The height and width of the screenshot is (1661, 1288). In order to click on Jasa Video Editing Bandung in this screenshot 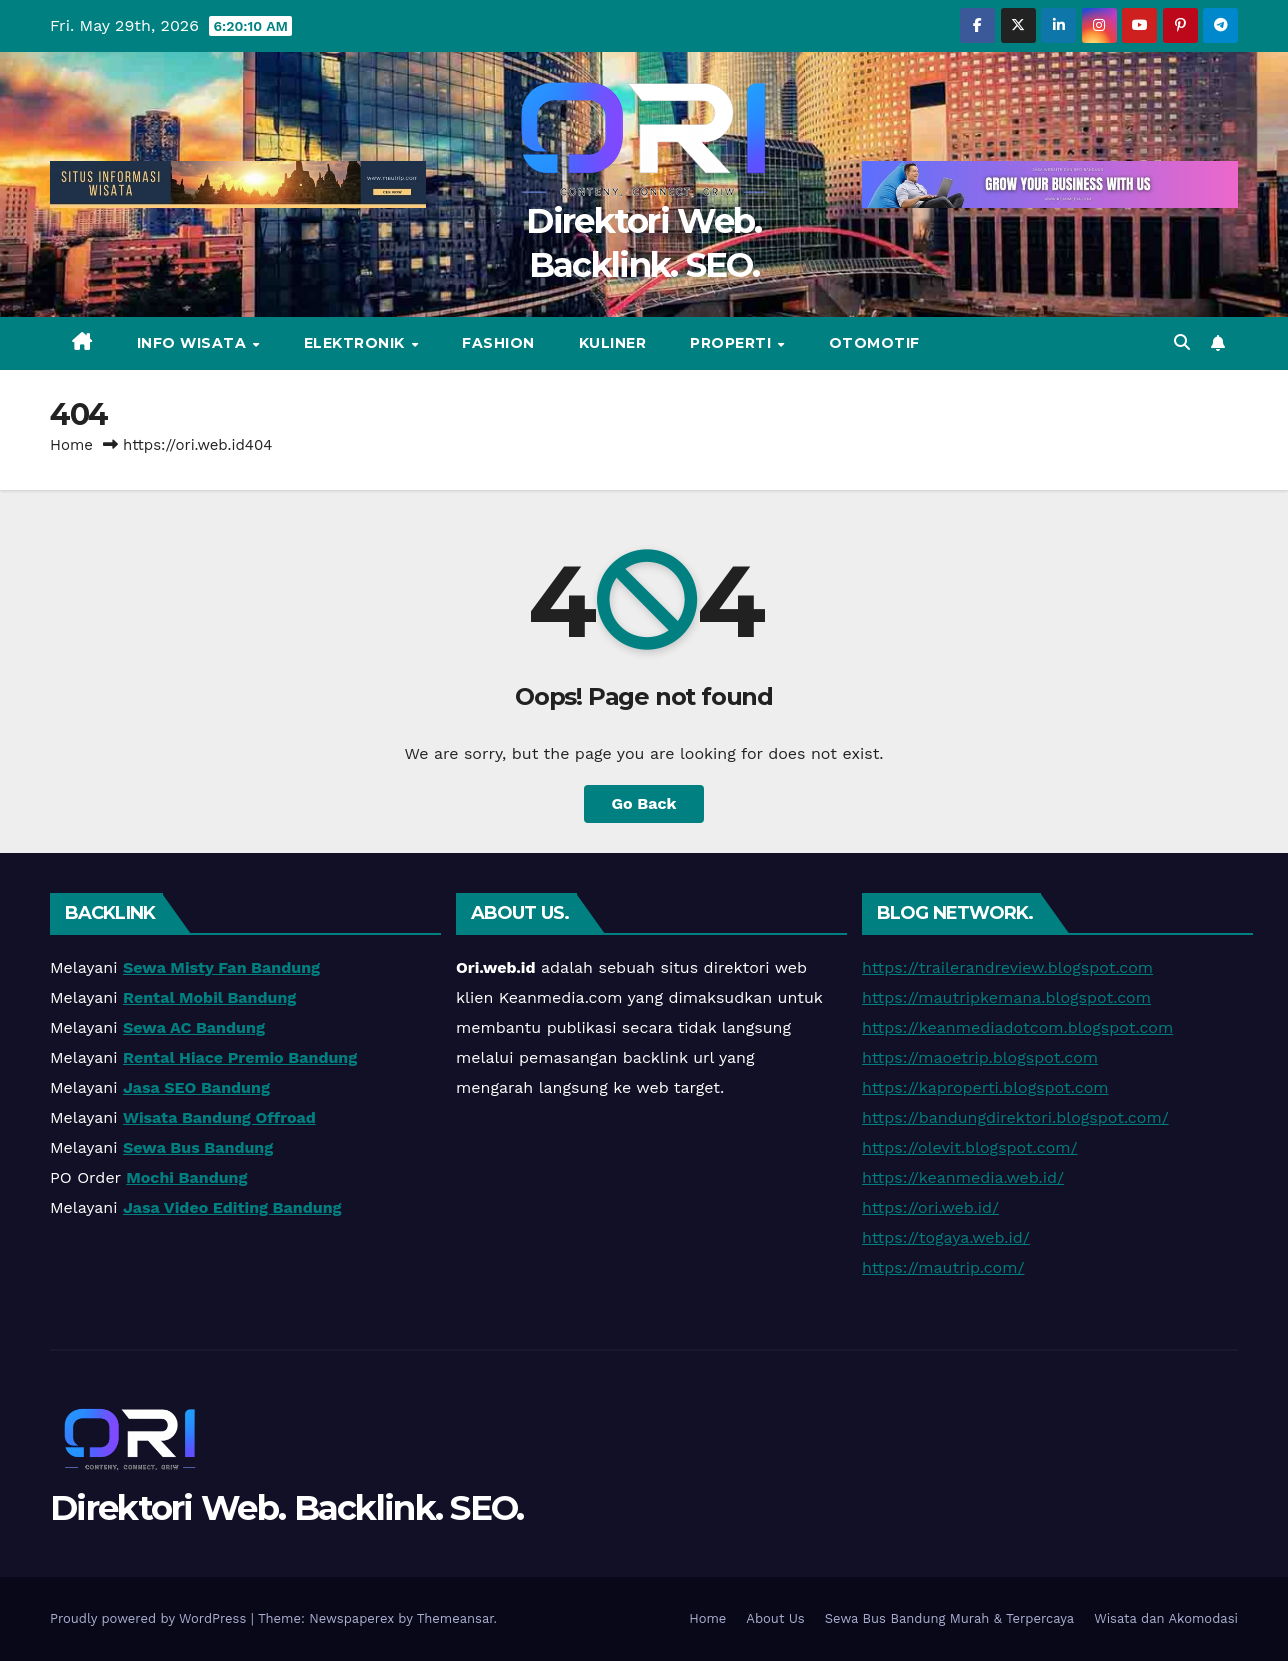, I will do `click(232, 1207)`.